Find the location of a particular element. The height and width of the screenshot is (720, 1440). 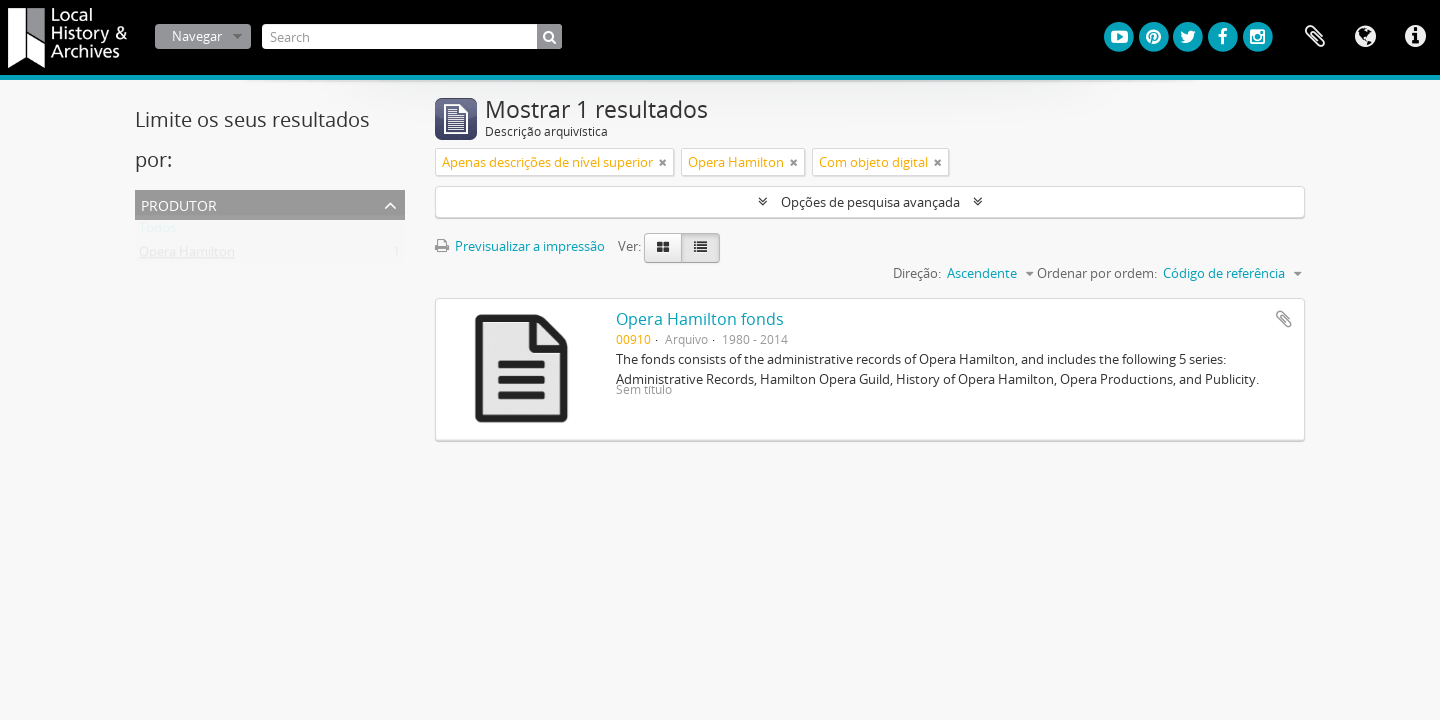

[Remove filter] is located at coordinates (663, 162).